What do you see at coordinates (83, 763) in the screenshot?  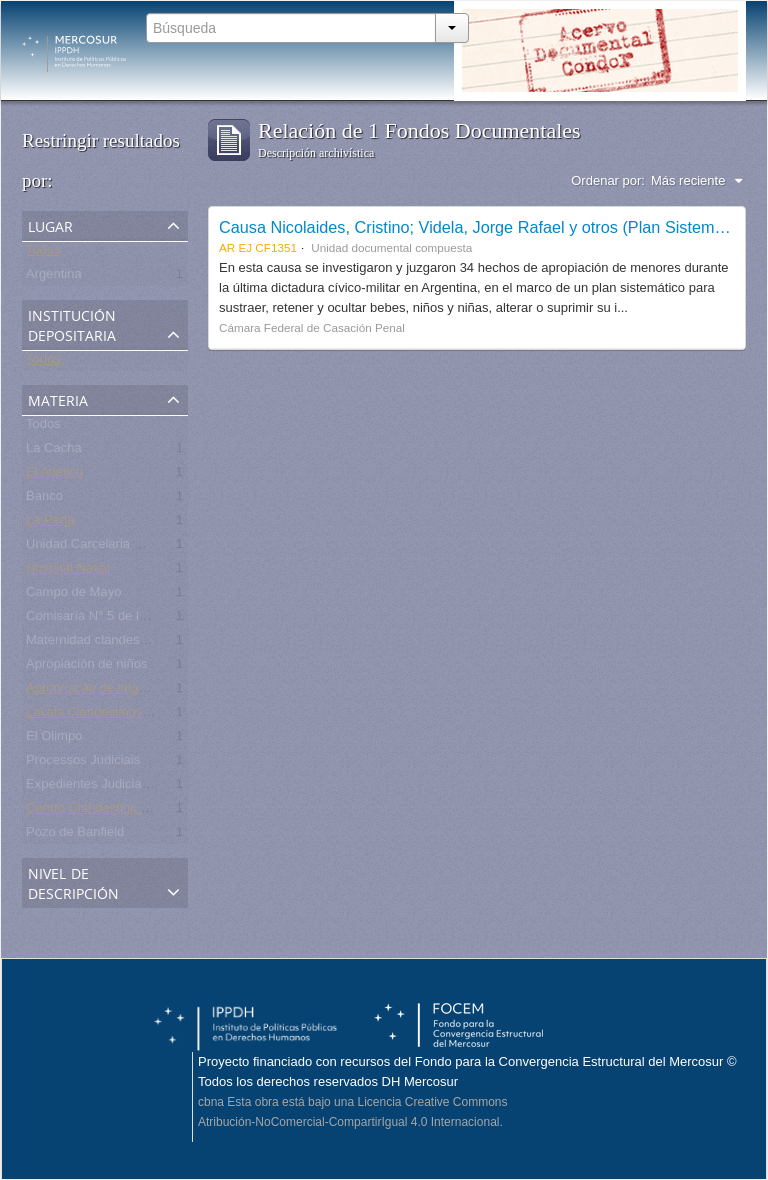 I see `Processos Judiciais` at bounding box center [83, 763].